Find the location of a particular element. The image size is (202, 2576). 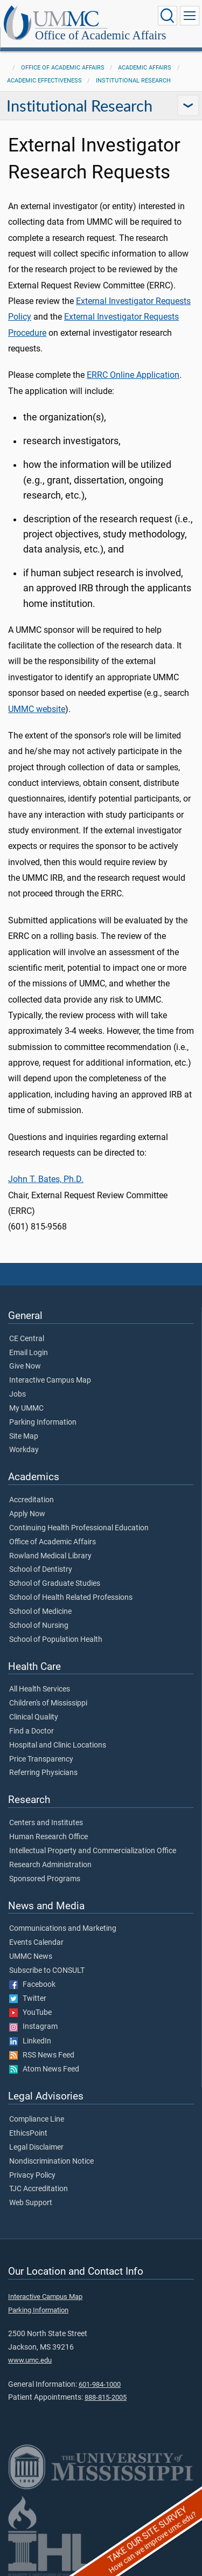

Privacy Policy is located at coordinates (32, 2175).